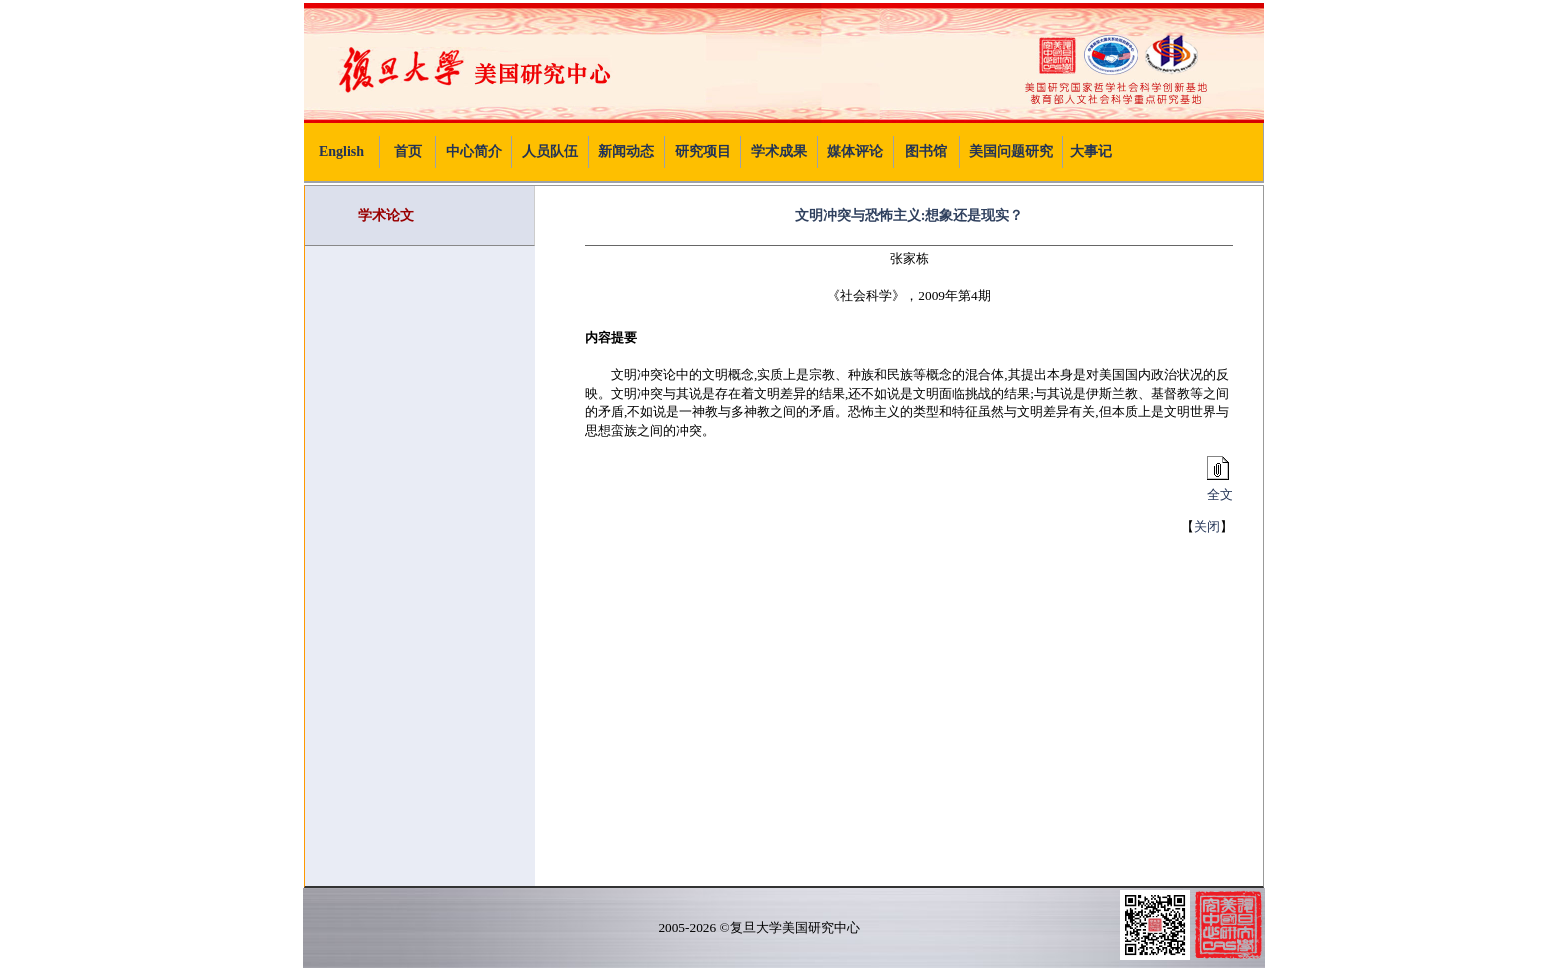 This screenshot has width=1568, height=968. Describe the element at coordinates (926, 151) in the screenshot. I see `图书馆` at that location.